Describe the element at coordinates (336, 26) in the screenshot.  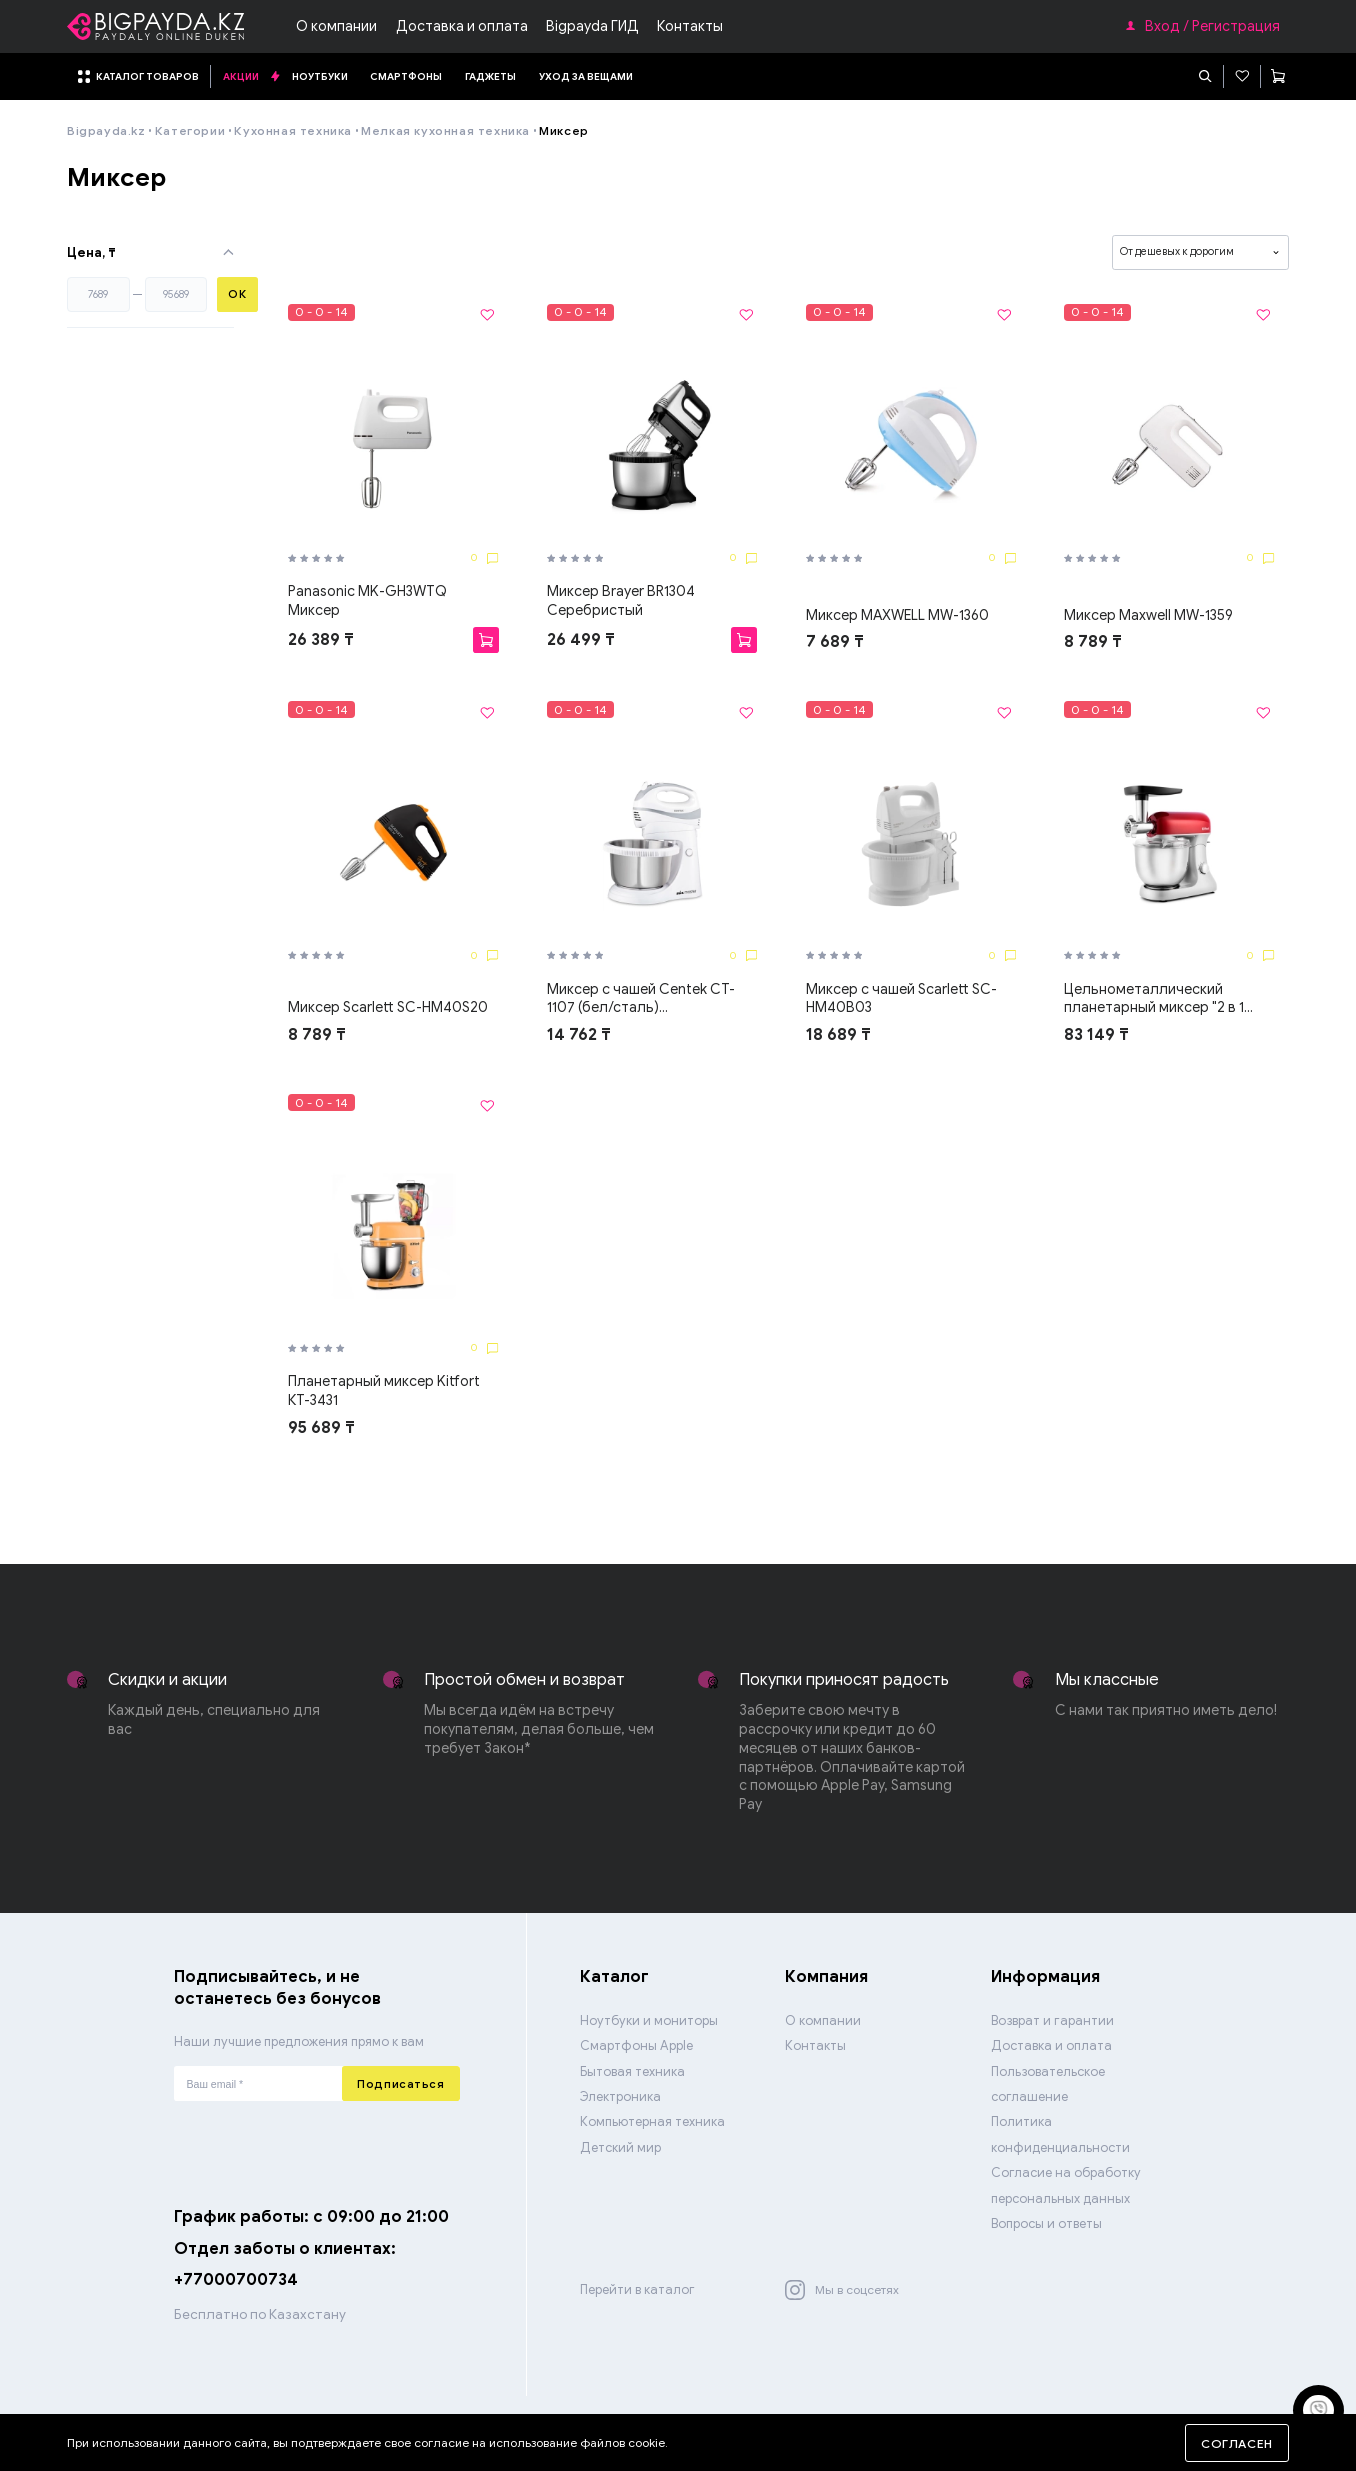
I see `О компании` at that location.